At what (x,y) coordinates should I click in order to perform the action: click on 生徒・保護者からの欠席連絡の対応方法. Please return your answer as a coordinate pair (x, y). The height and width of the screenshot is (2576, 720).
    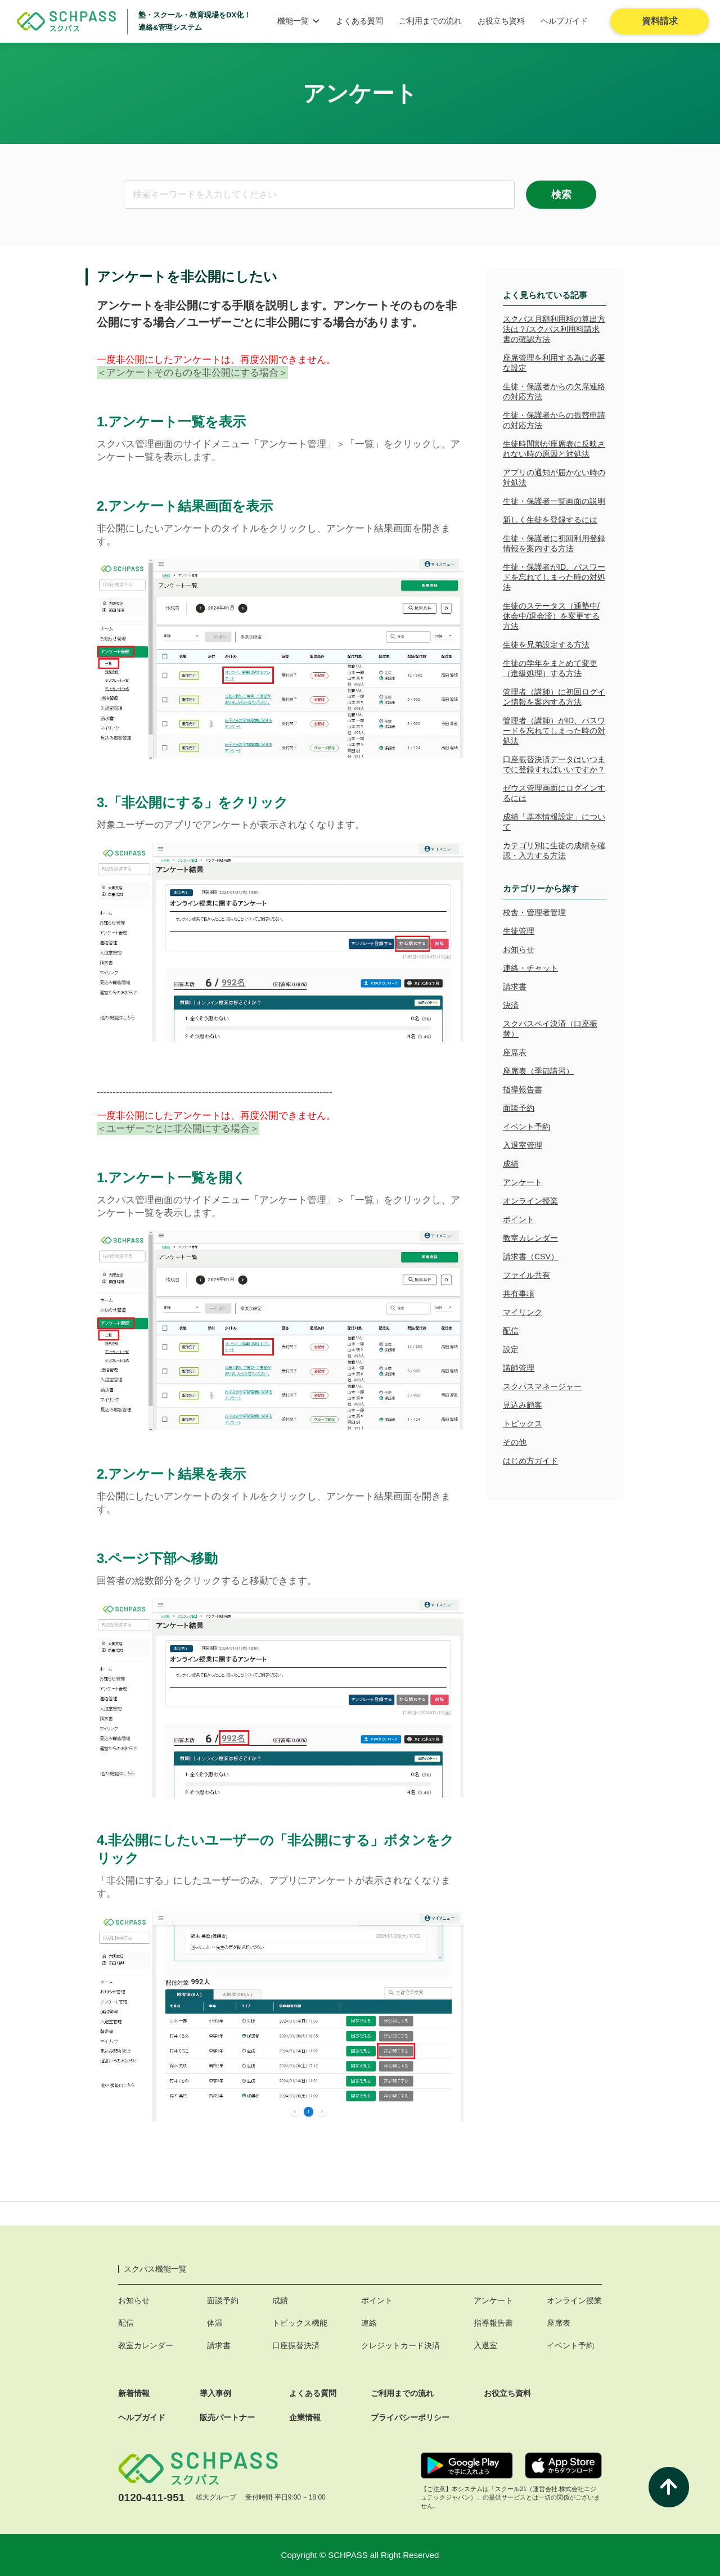
    Looking at the image, I should click on (554, 391).